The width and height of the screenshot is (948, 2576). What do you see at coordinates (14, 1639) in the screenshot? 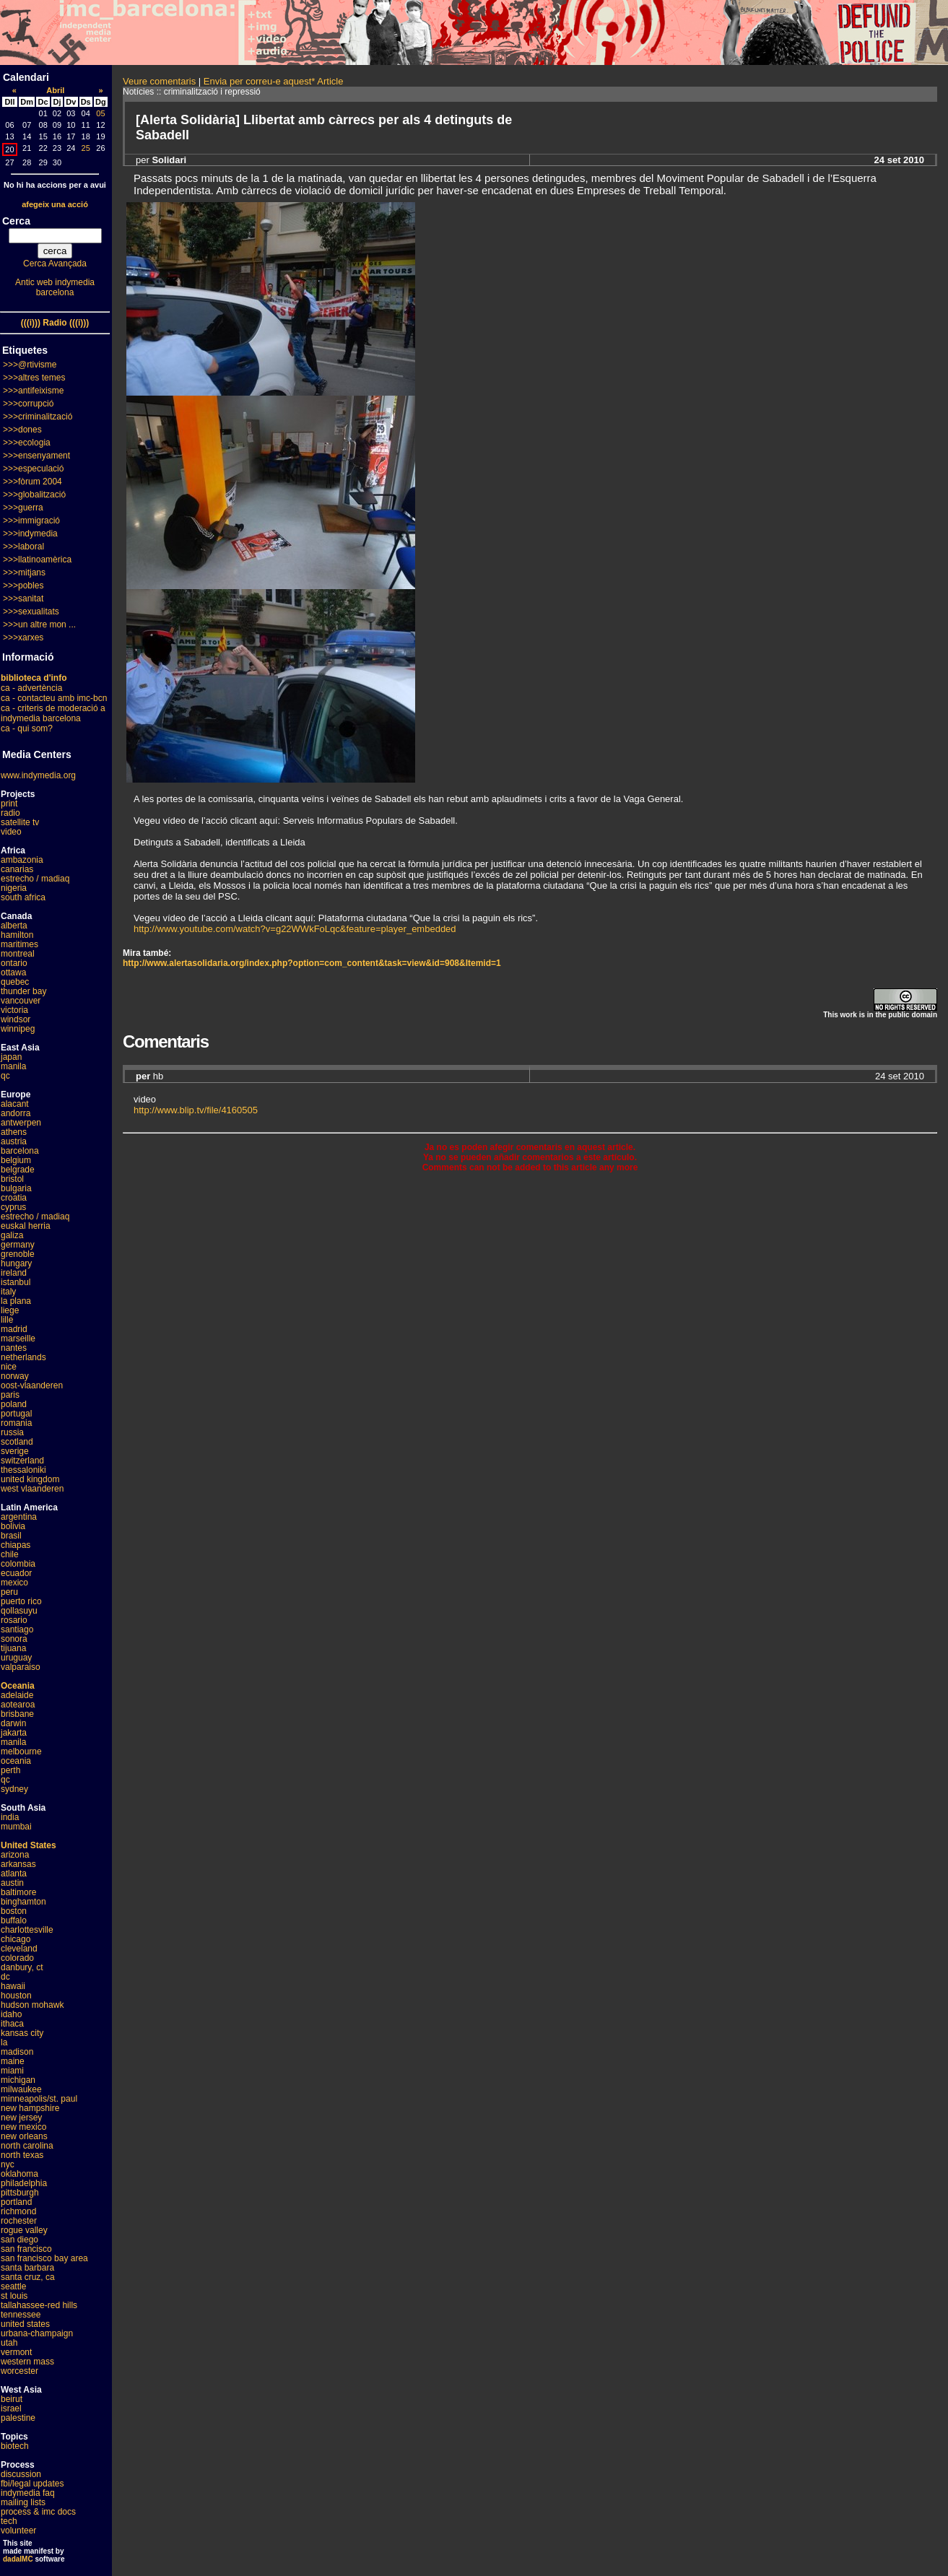
I see `sonora` at bounding box center [14, 1639].